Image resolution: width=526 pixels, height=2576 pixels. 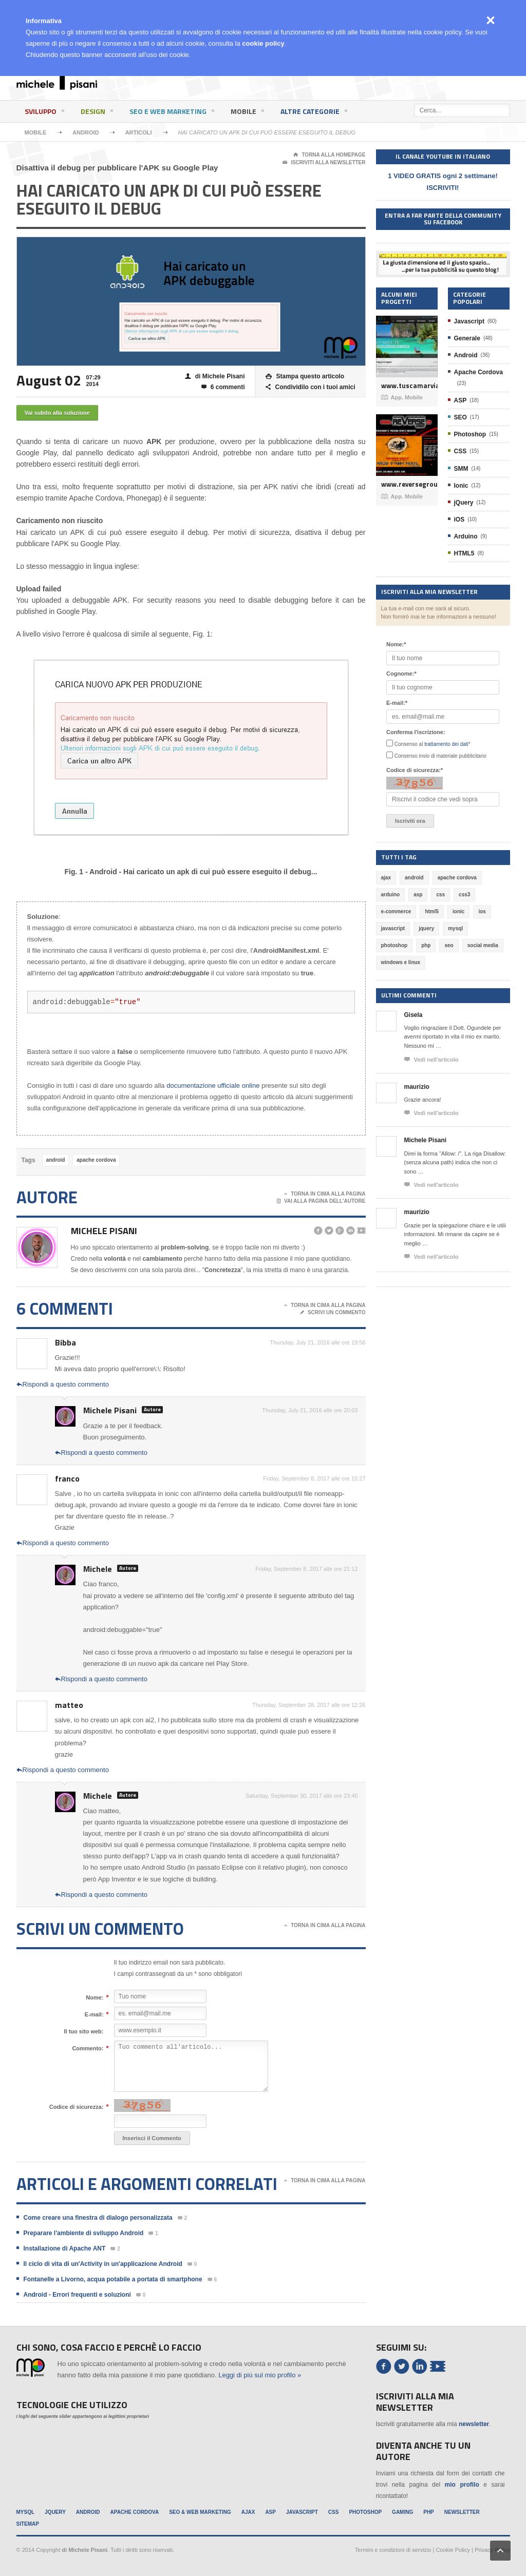 I want to click on documentazione ufficiale online, so click(x=212, y=1085).